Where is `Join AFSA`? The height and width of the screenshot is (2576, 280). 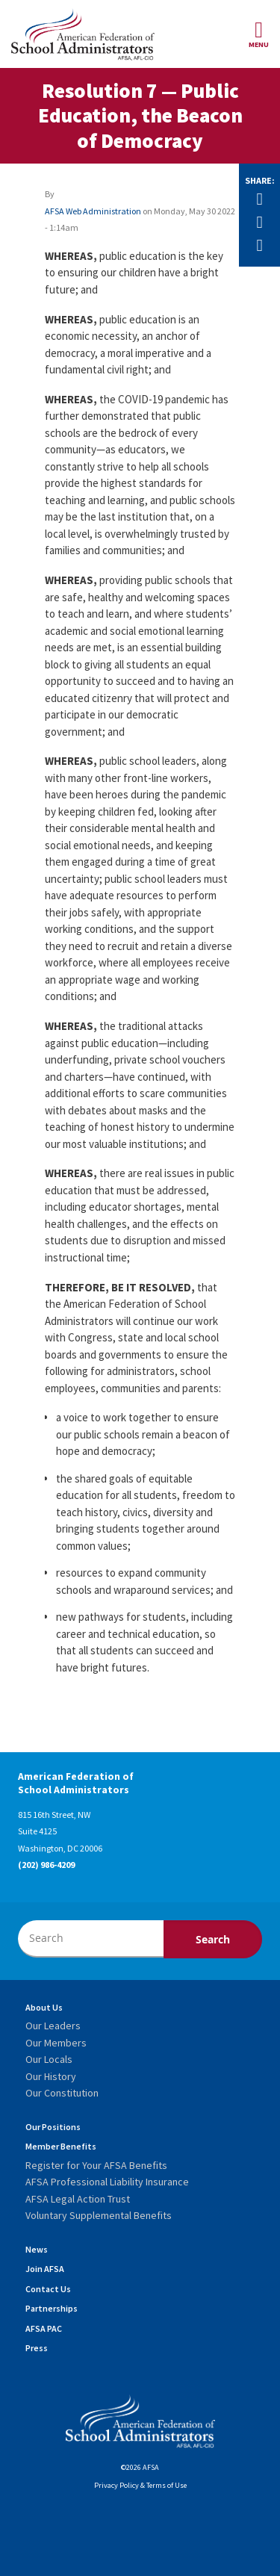
Join AFSA is located at coordinates (44, 2268).